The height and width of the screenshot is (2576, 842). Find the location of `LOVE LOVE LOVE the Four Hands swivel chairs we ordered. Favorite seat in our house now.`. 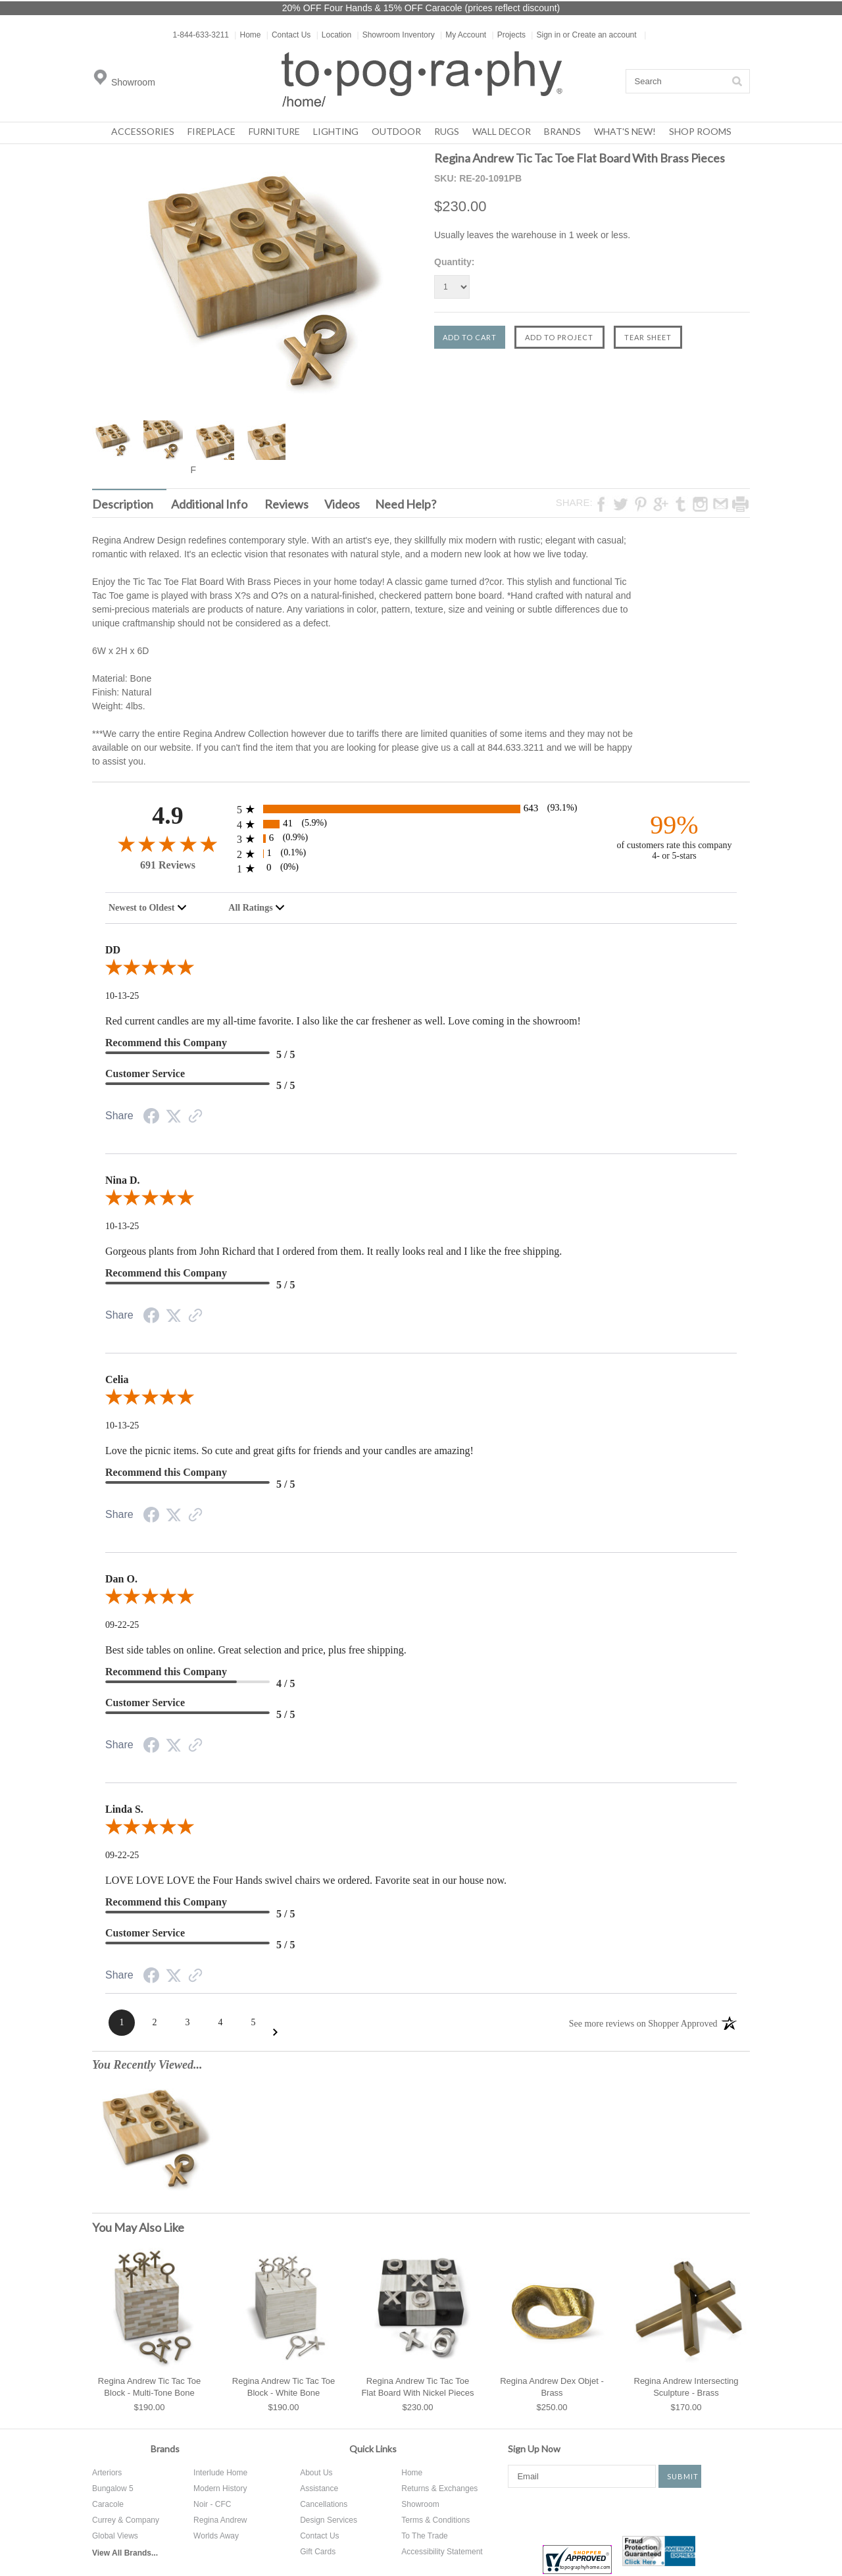

LOVE LOVE LOVE the Four Hands swivel chairs we ordered. Favorite seat in our house now. is located at coordinates (306, 1880).